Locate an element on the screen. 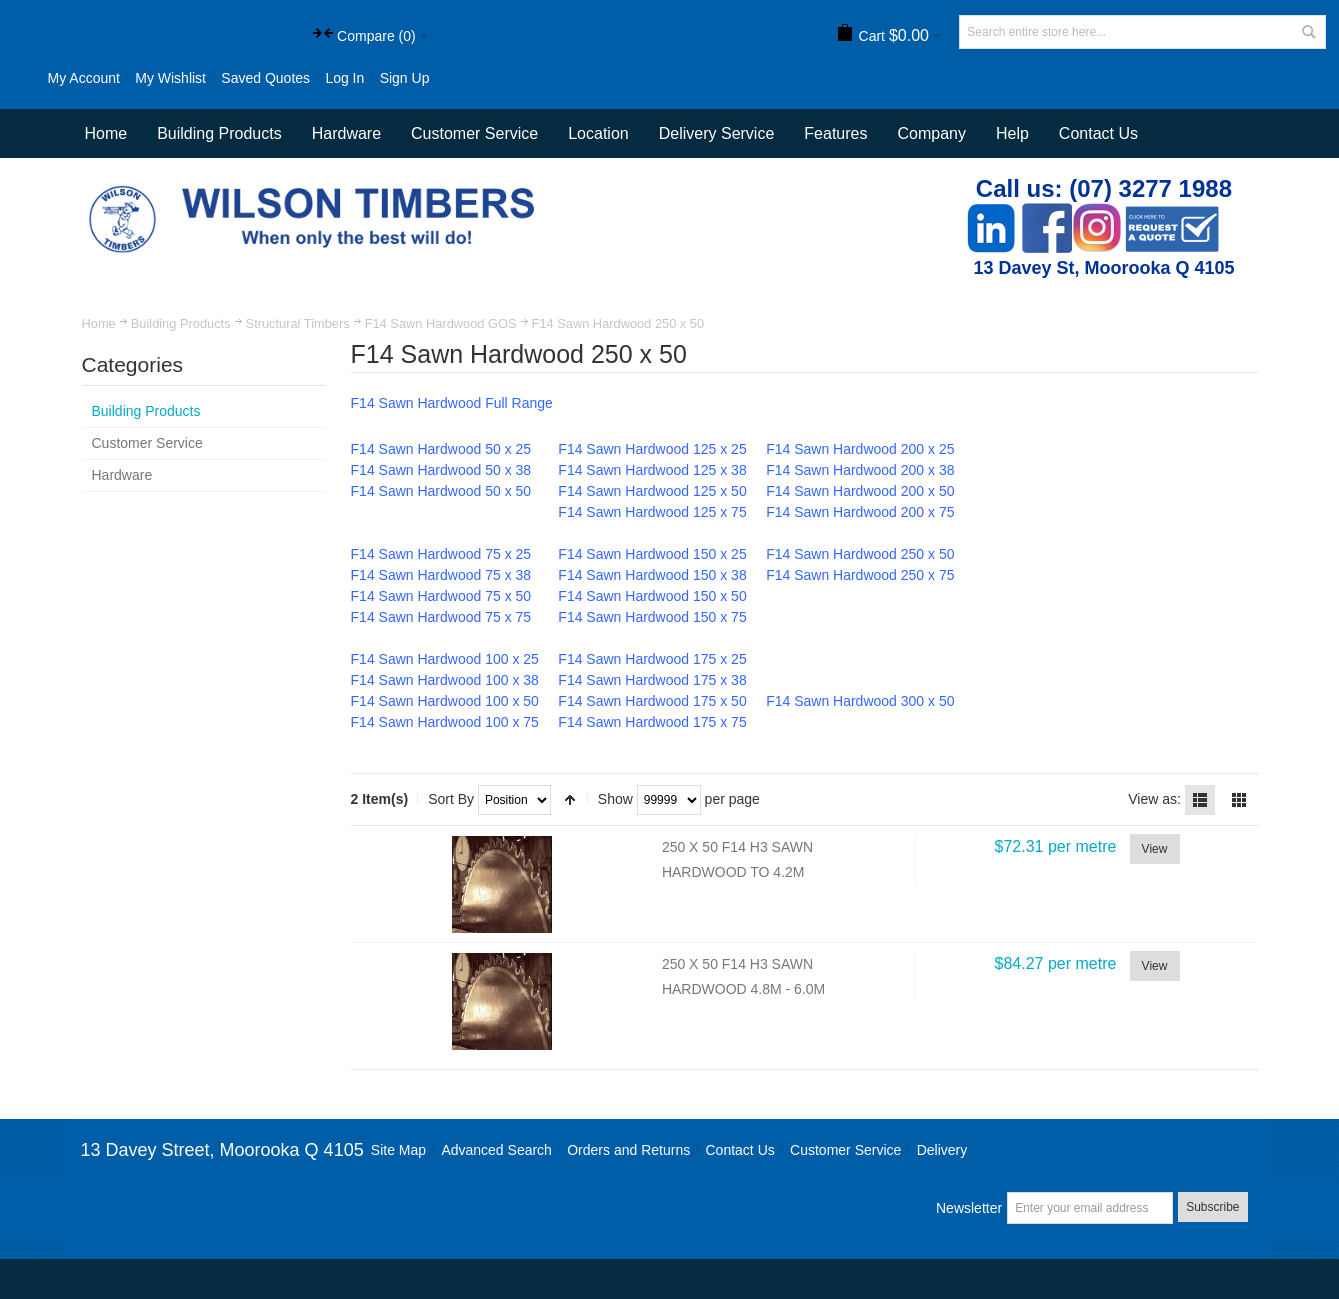  Set Descending Direction is located at coordinates (570, 800).